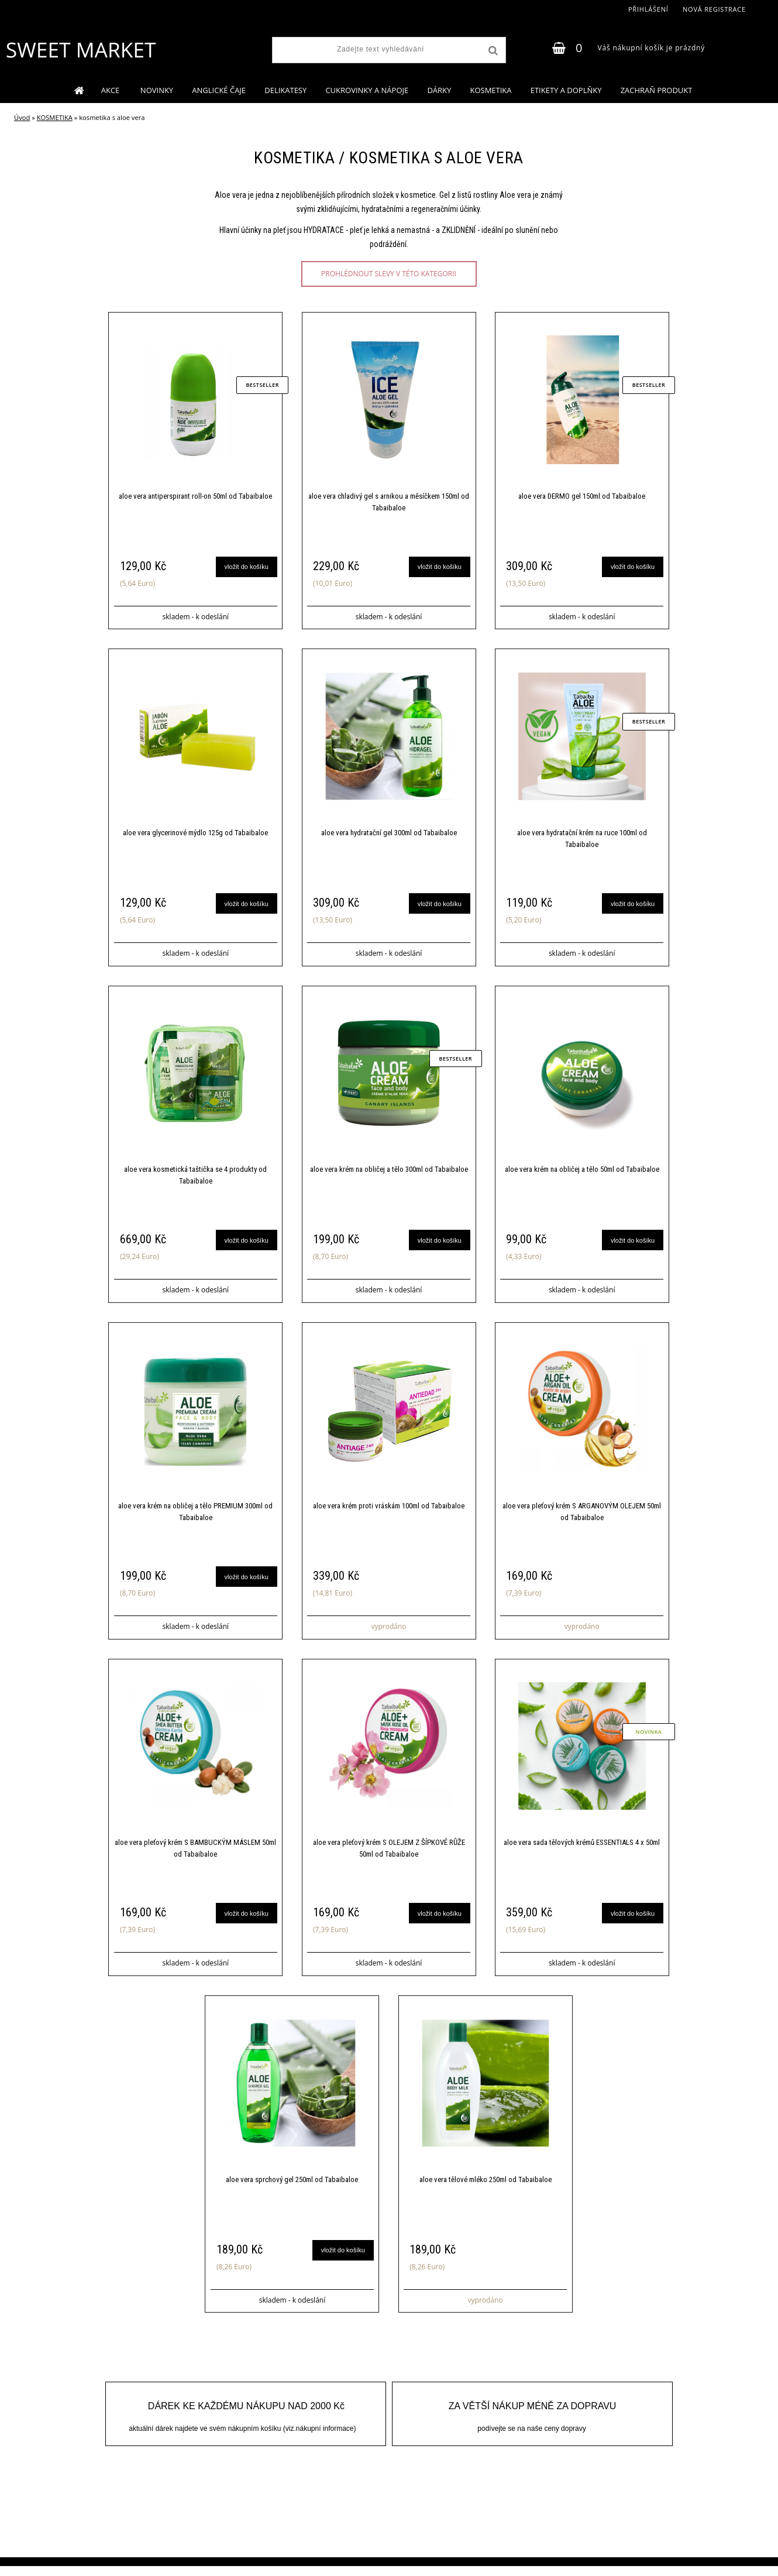  Describe the element at coordinates (389, 1173) in the screenshot. I see `aloe vera krém na obličej a tělo 300ml od Tabaibaloe` at that location.